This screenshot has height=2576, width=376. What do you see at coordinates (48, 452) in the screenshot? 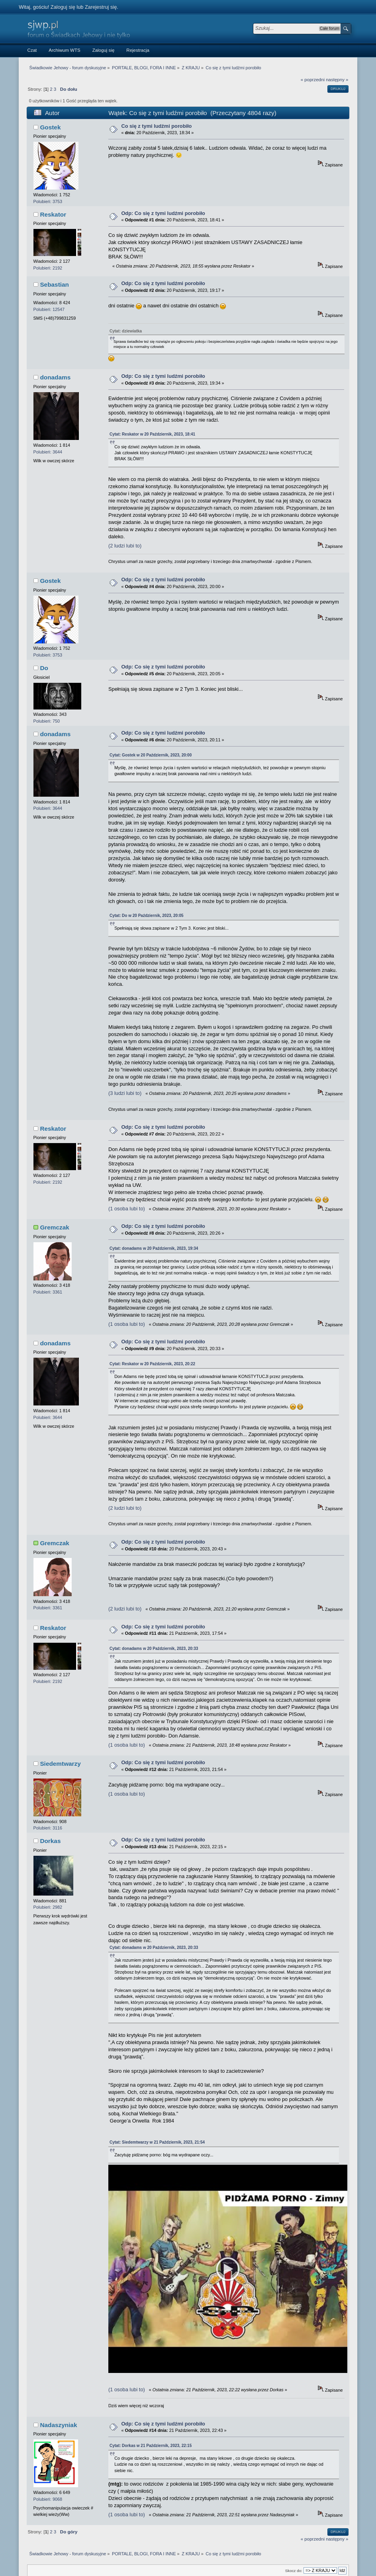
I see `Polubień: 3644` at bounding box center [48, 452].